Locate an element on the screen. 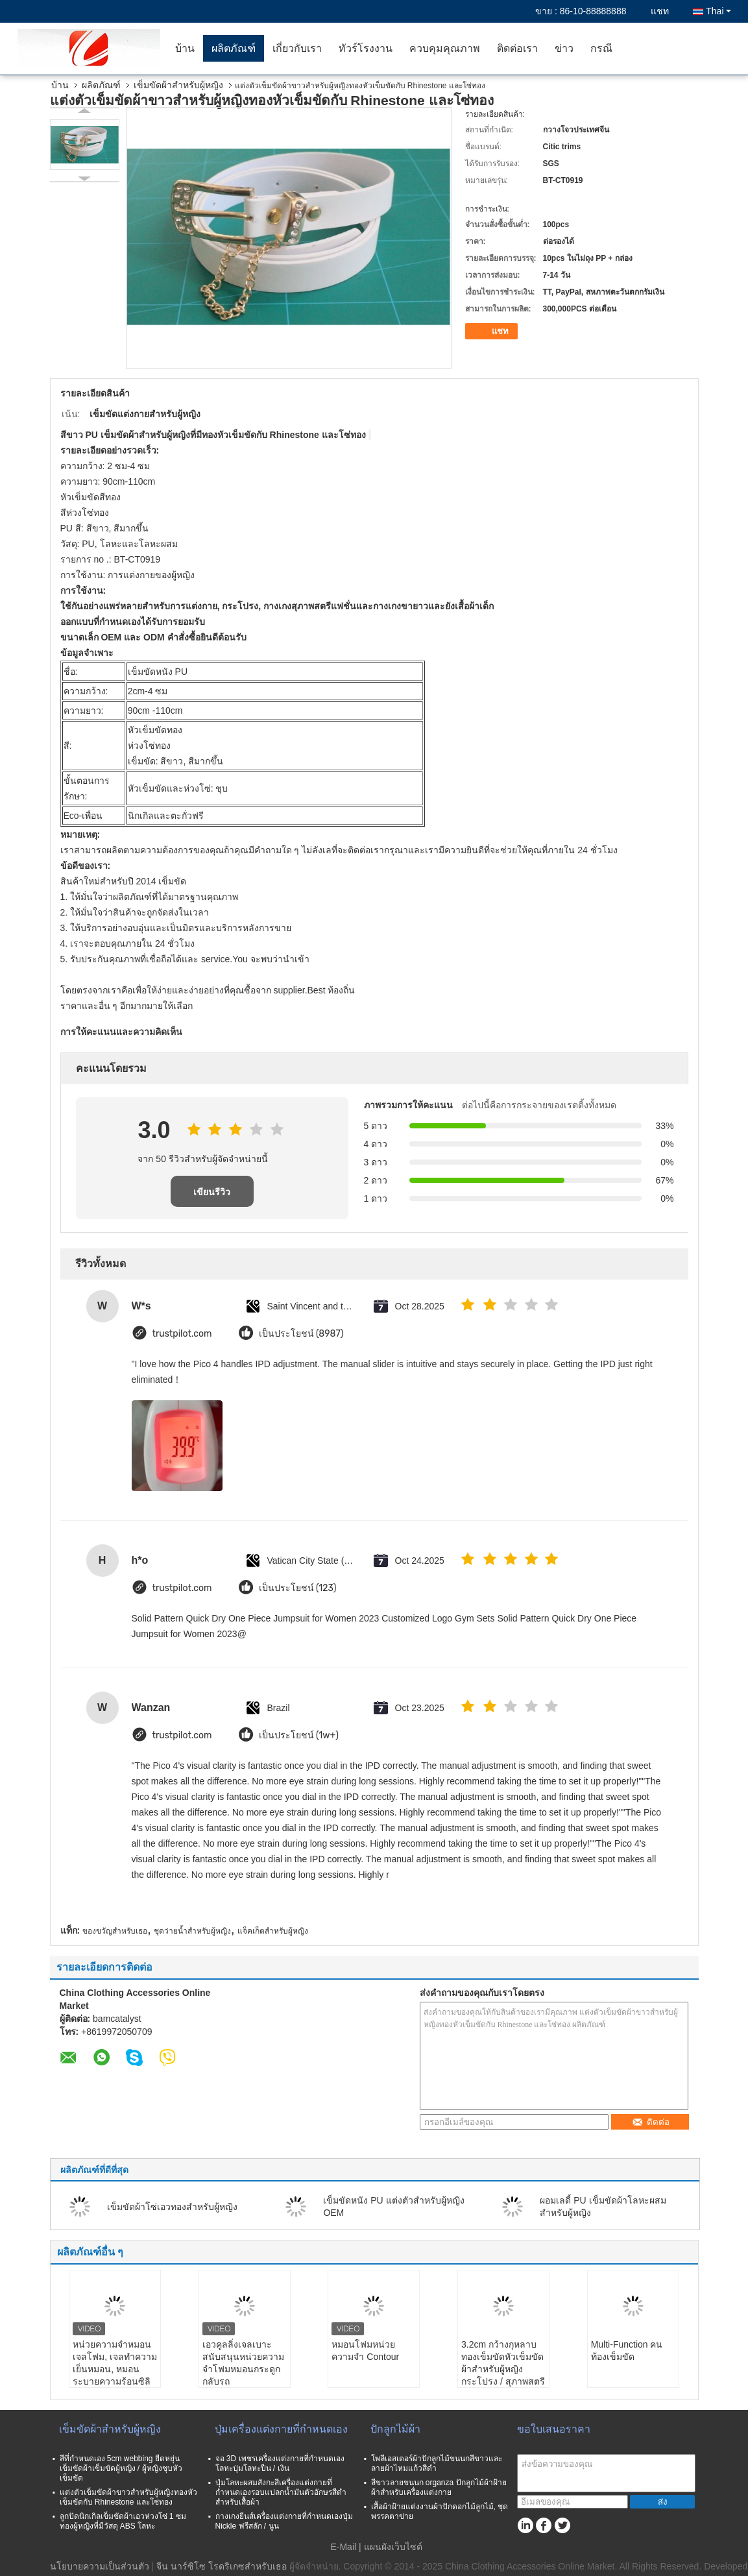 This screenshot has height=2576, width=748. ผลิตภัณฑ์ is located at coordinates (233, 48).